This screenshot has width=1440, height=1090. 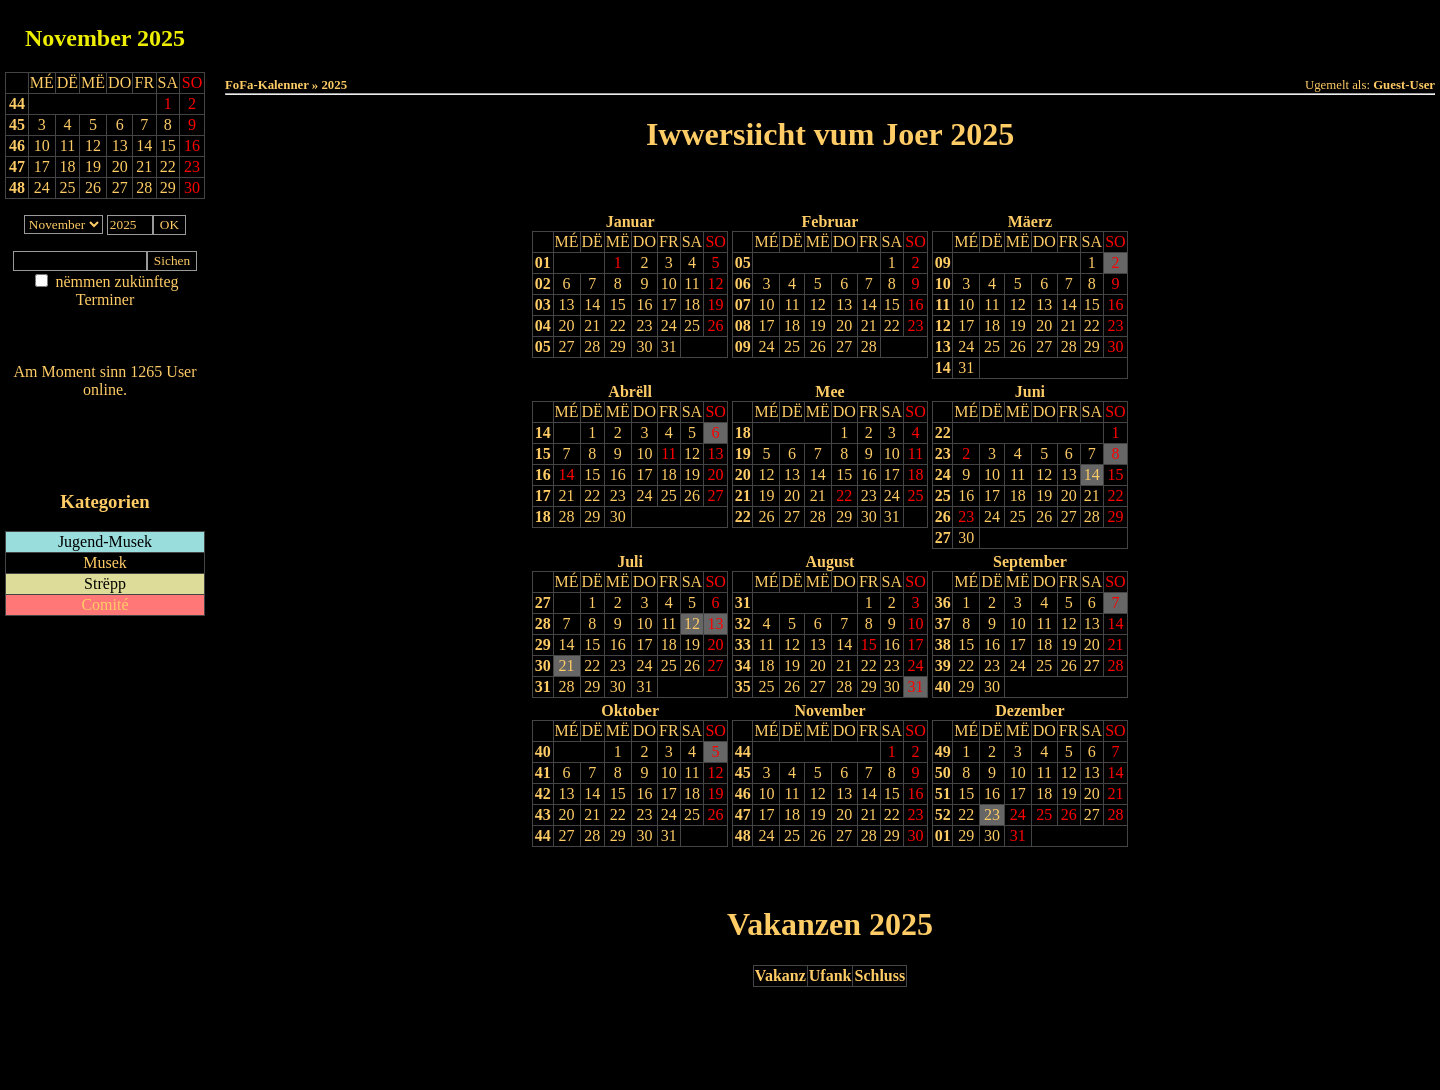 I want to click on 13, so click(x=567, y=304).